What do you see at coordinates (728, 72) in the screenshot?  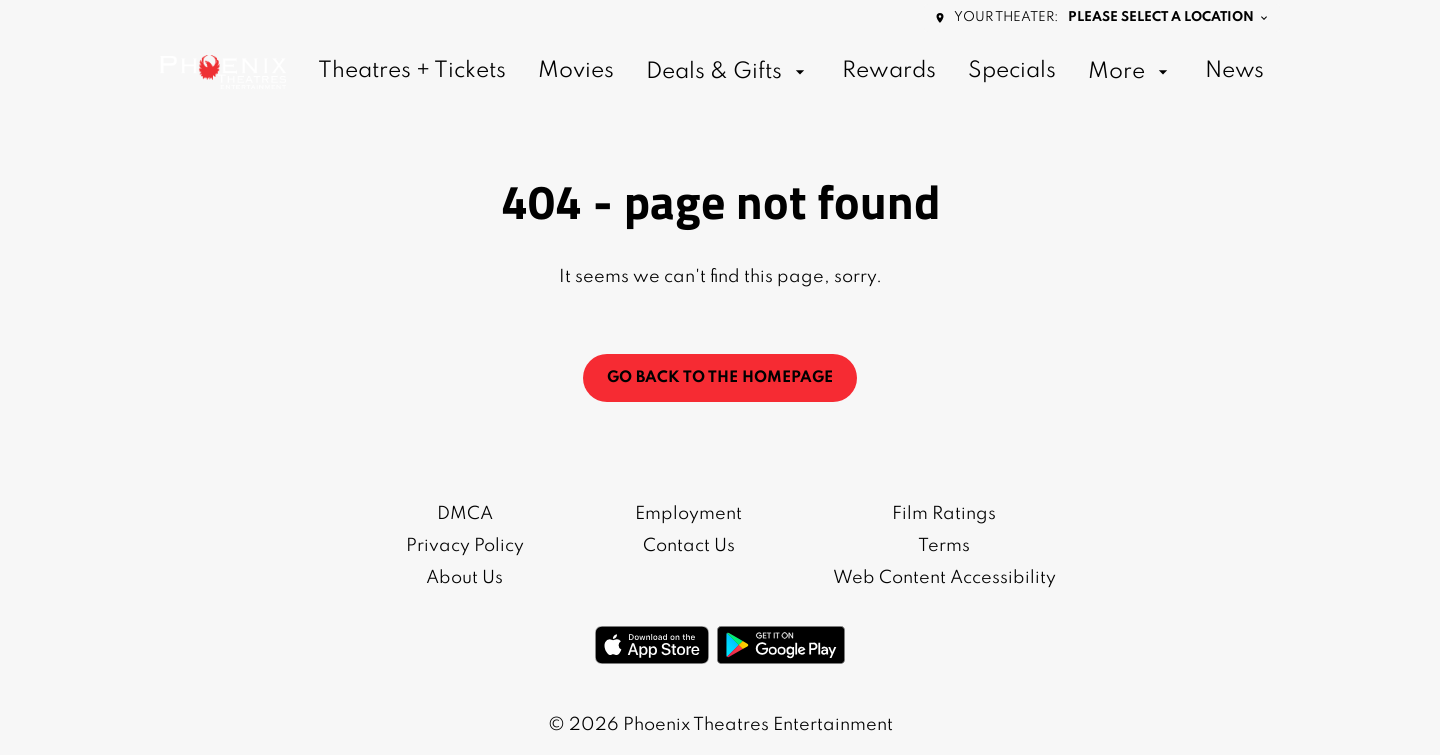 I see `[Deals & Gifts]` at bounding box center [728, 72].